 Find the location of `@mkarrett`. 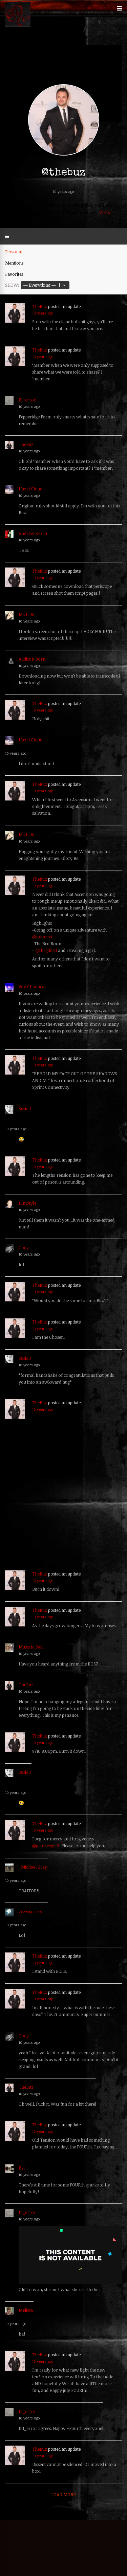

@mkarrett is located at coordinates (43, 937).